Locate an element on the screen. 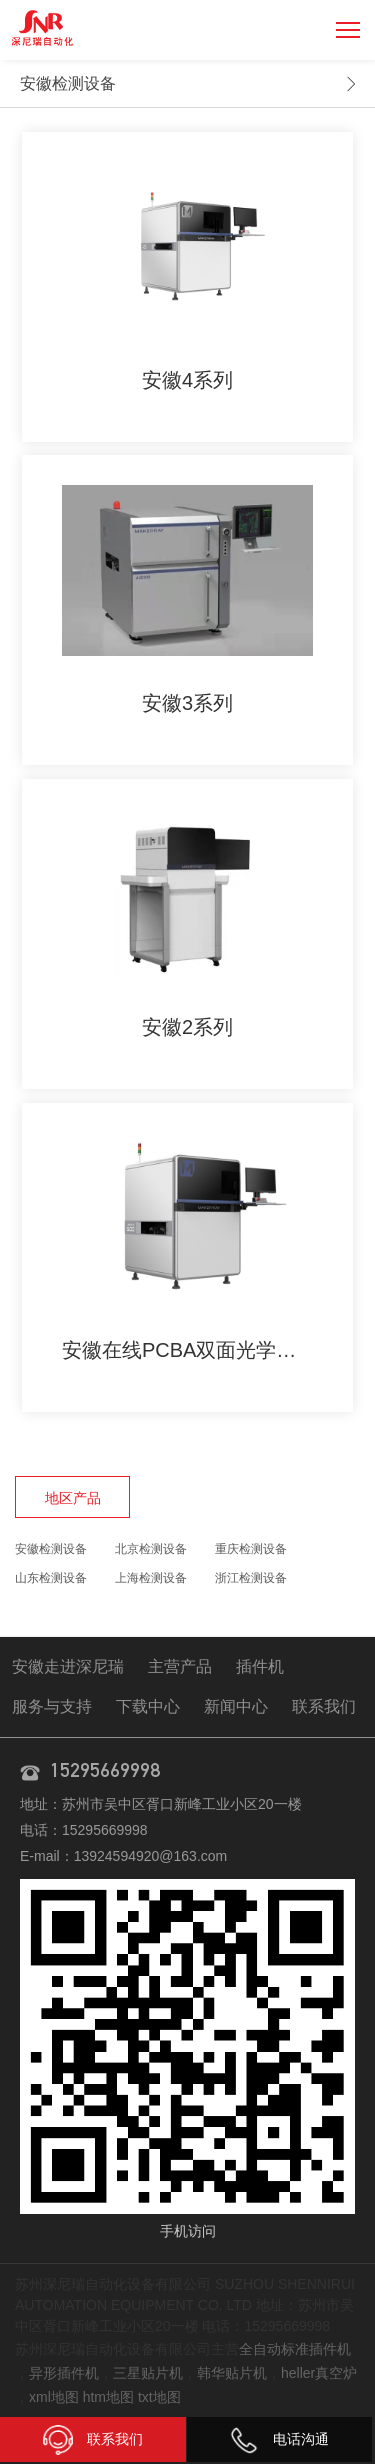 The image size is (375, 2464). 异形插件机 is located at coordinates (64, 2373).